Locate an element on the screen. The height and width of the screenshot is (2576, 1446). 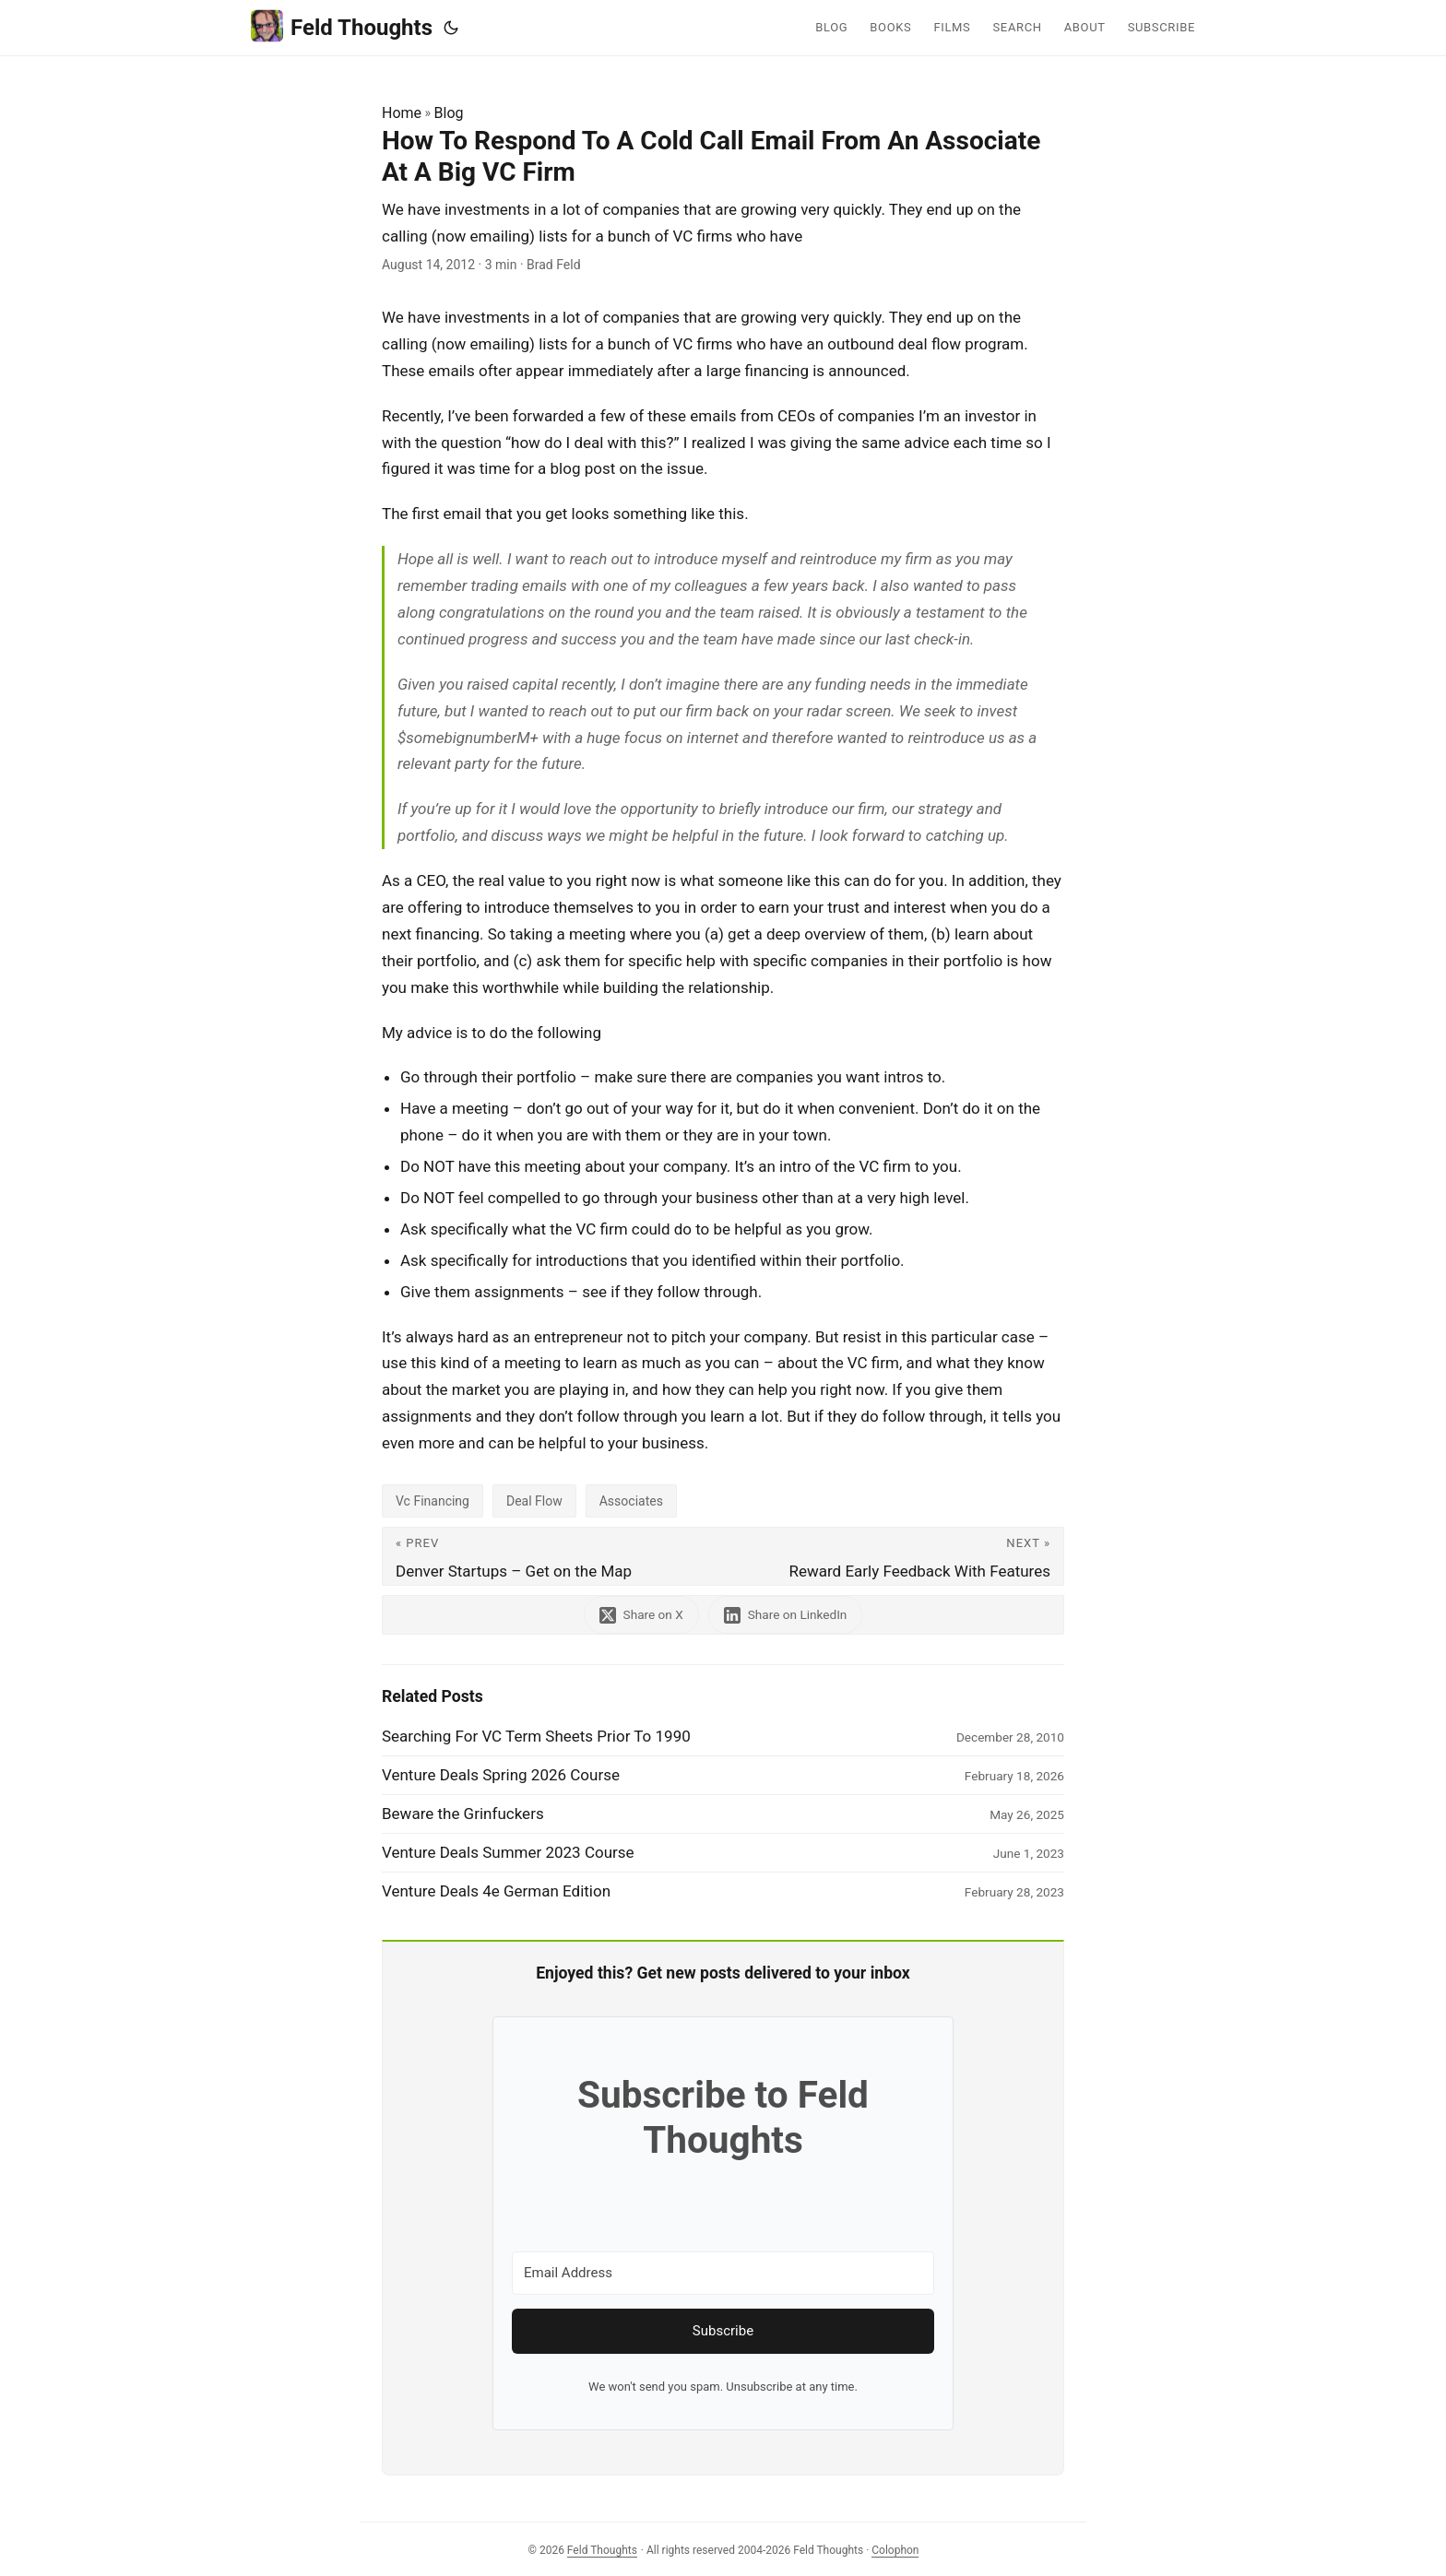
[Email Address] is located at coordinates (723, 2273).